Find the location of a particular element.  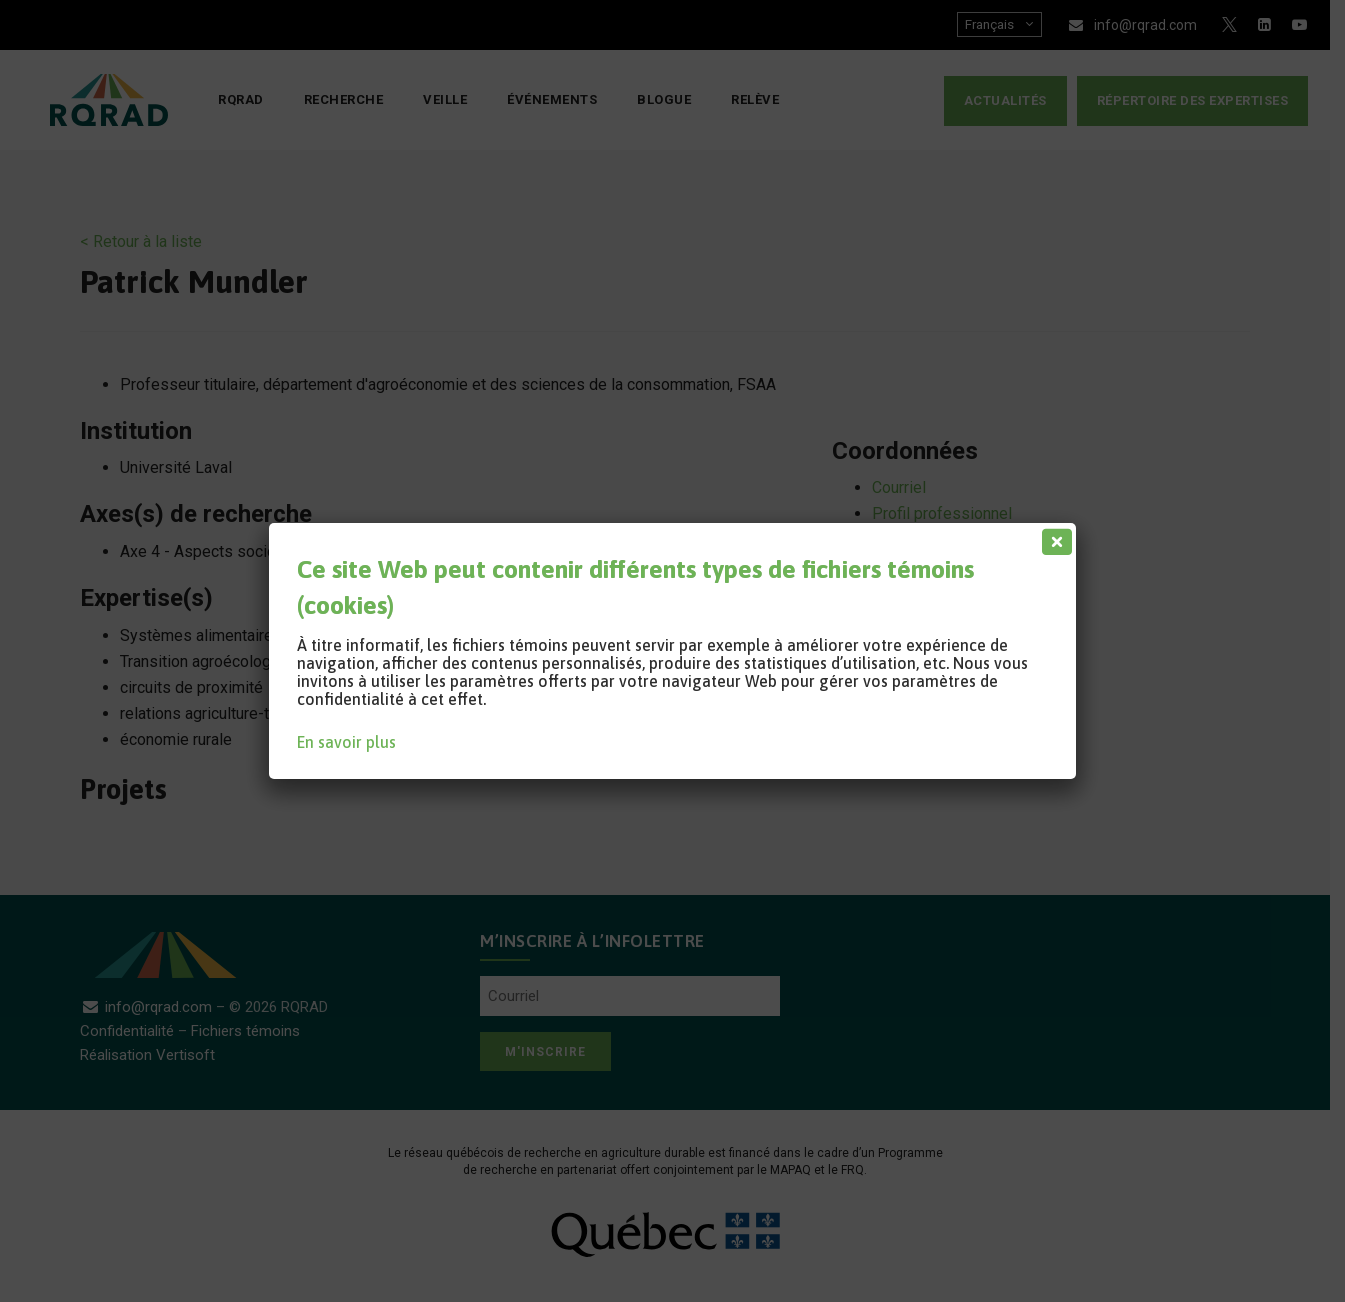

En savoir plus is located at coordinates (346, 742).